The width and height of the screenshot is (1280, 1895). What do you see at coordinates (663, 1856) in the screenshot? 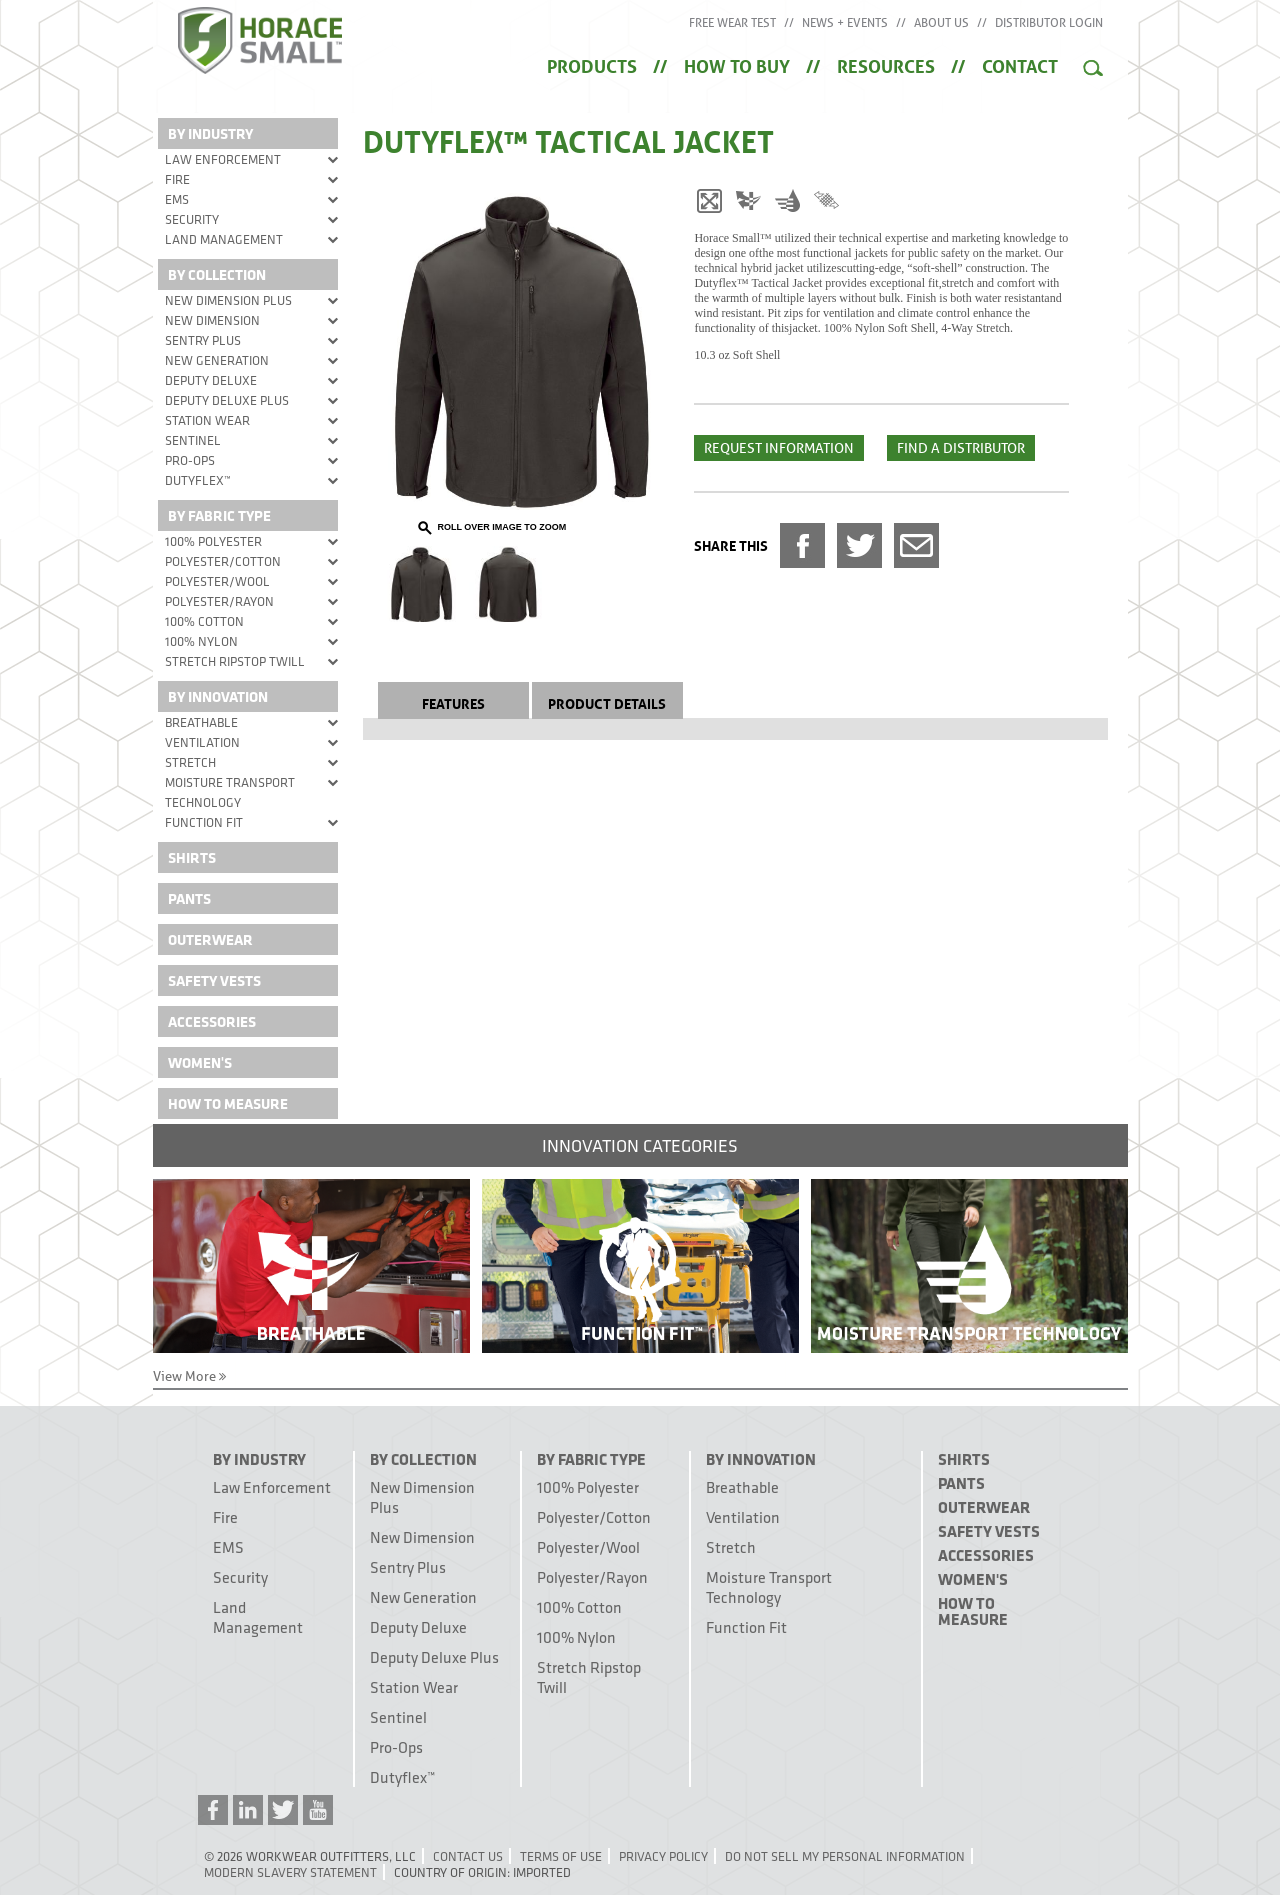
I see `Privacy Policy` at bounding box center [663, 1856].